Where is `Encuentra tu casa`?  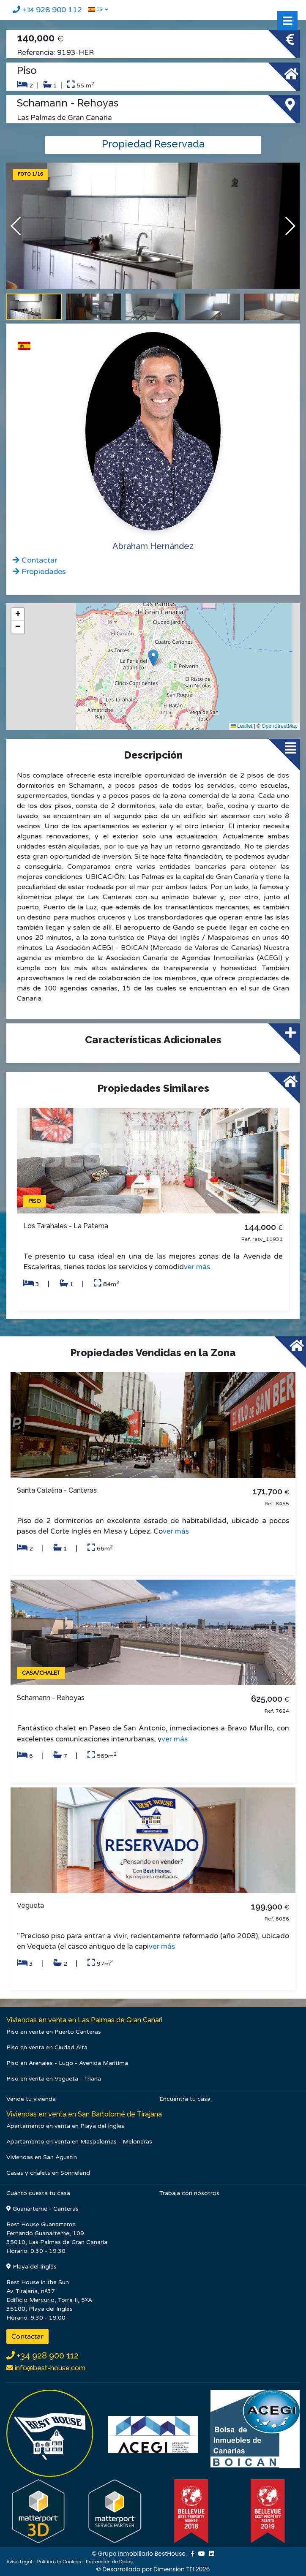
Encuentra tu casa is located at coordinates (184, 2099).